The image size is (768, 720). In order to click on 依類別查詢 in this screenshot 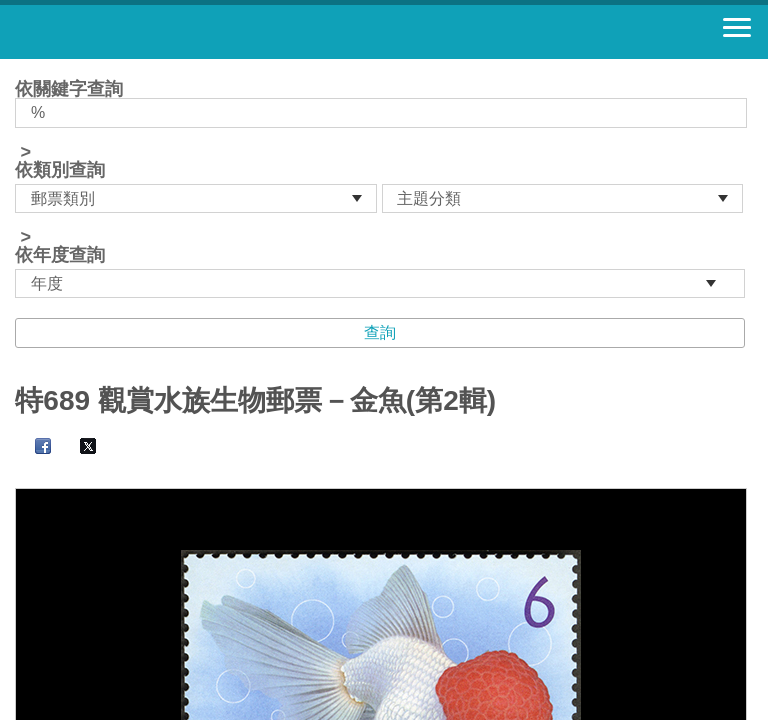, I will do `click(60, 170)`.